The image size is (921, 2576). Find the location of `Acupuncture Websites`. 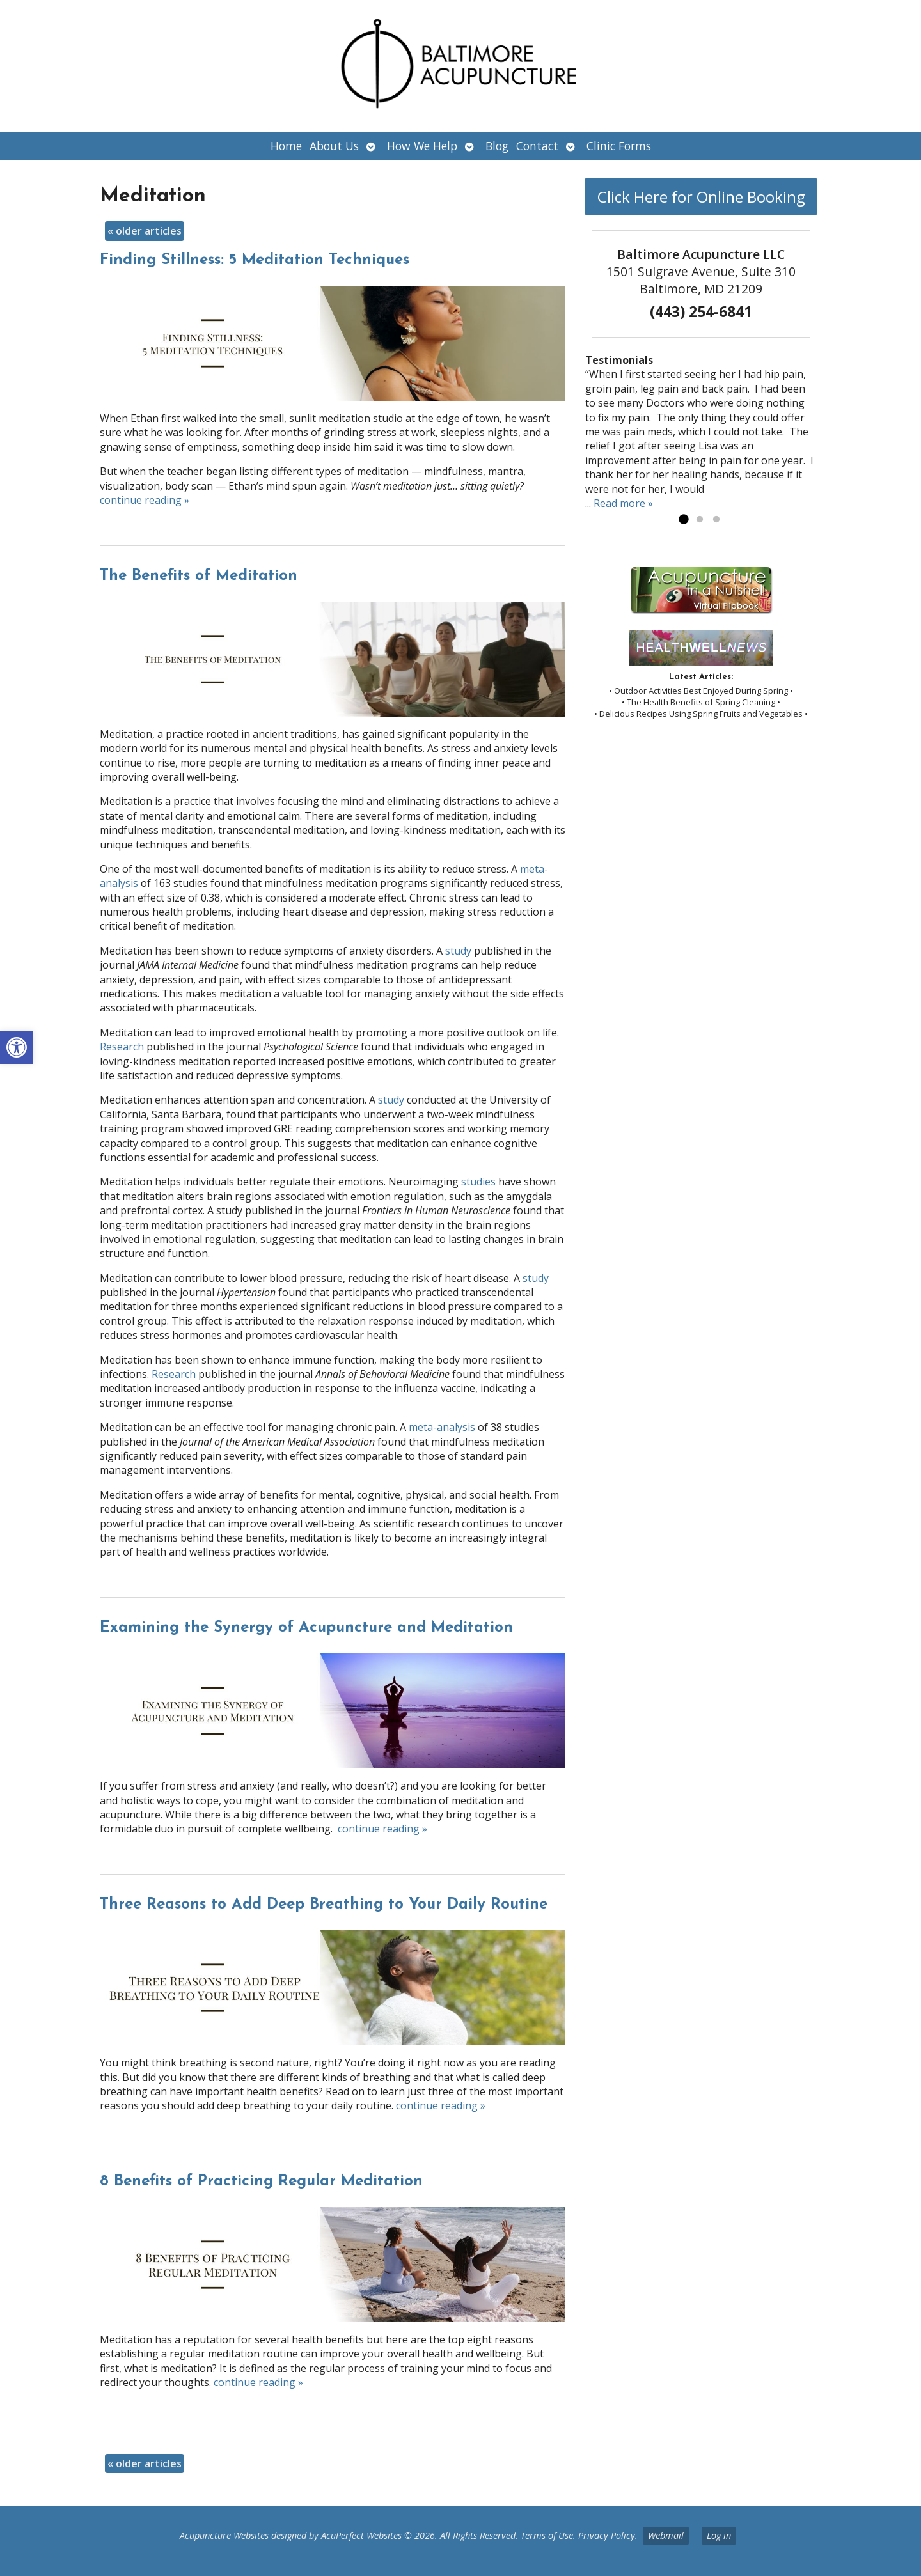

Acupuncture Websites is located at coordinates (224, 2535).